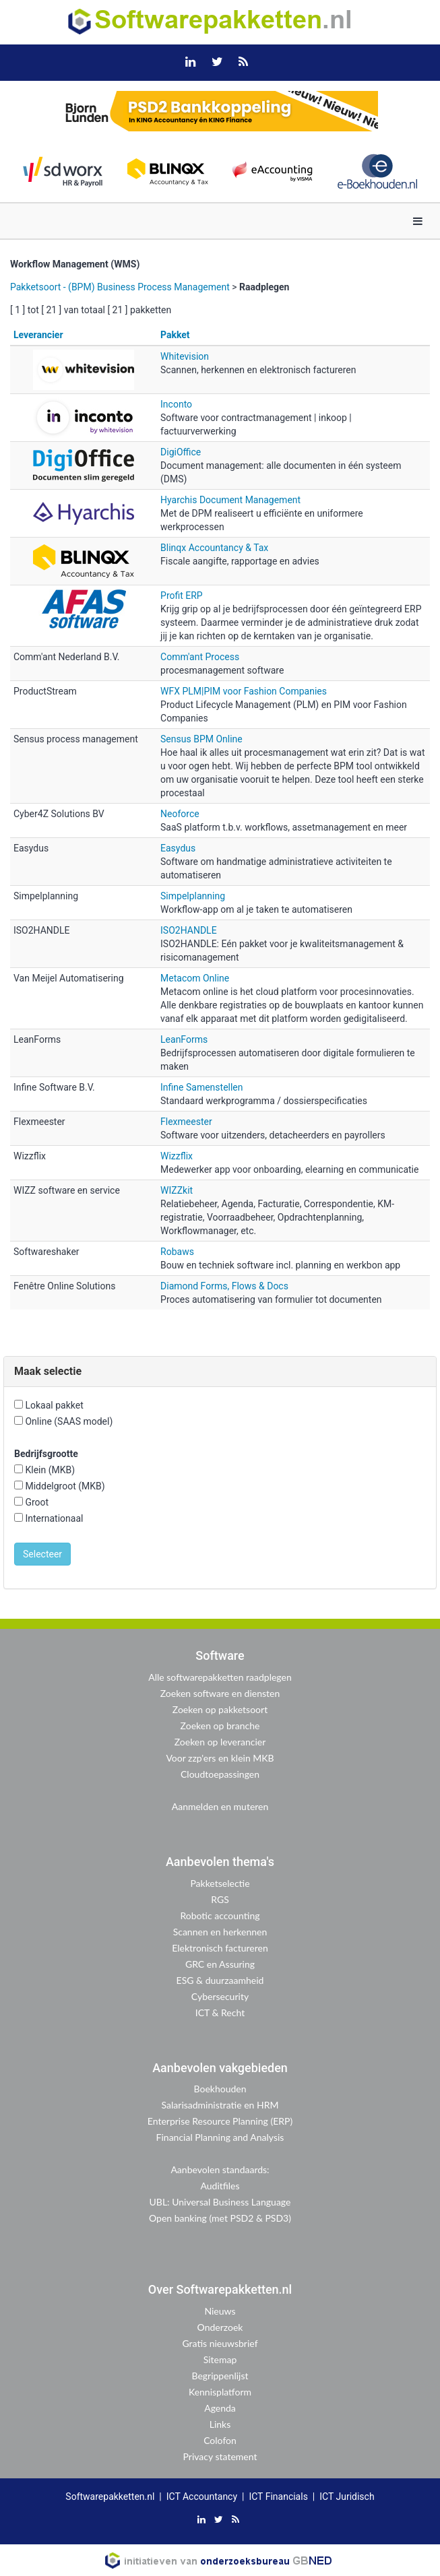  I want to click on Nieuws, so click(219, 2311).